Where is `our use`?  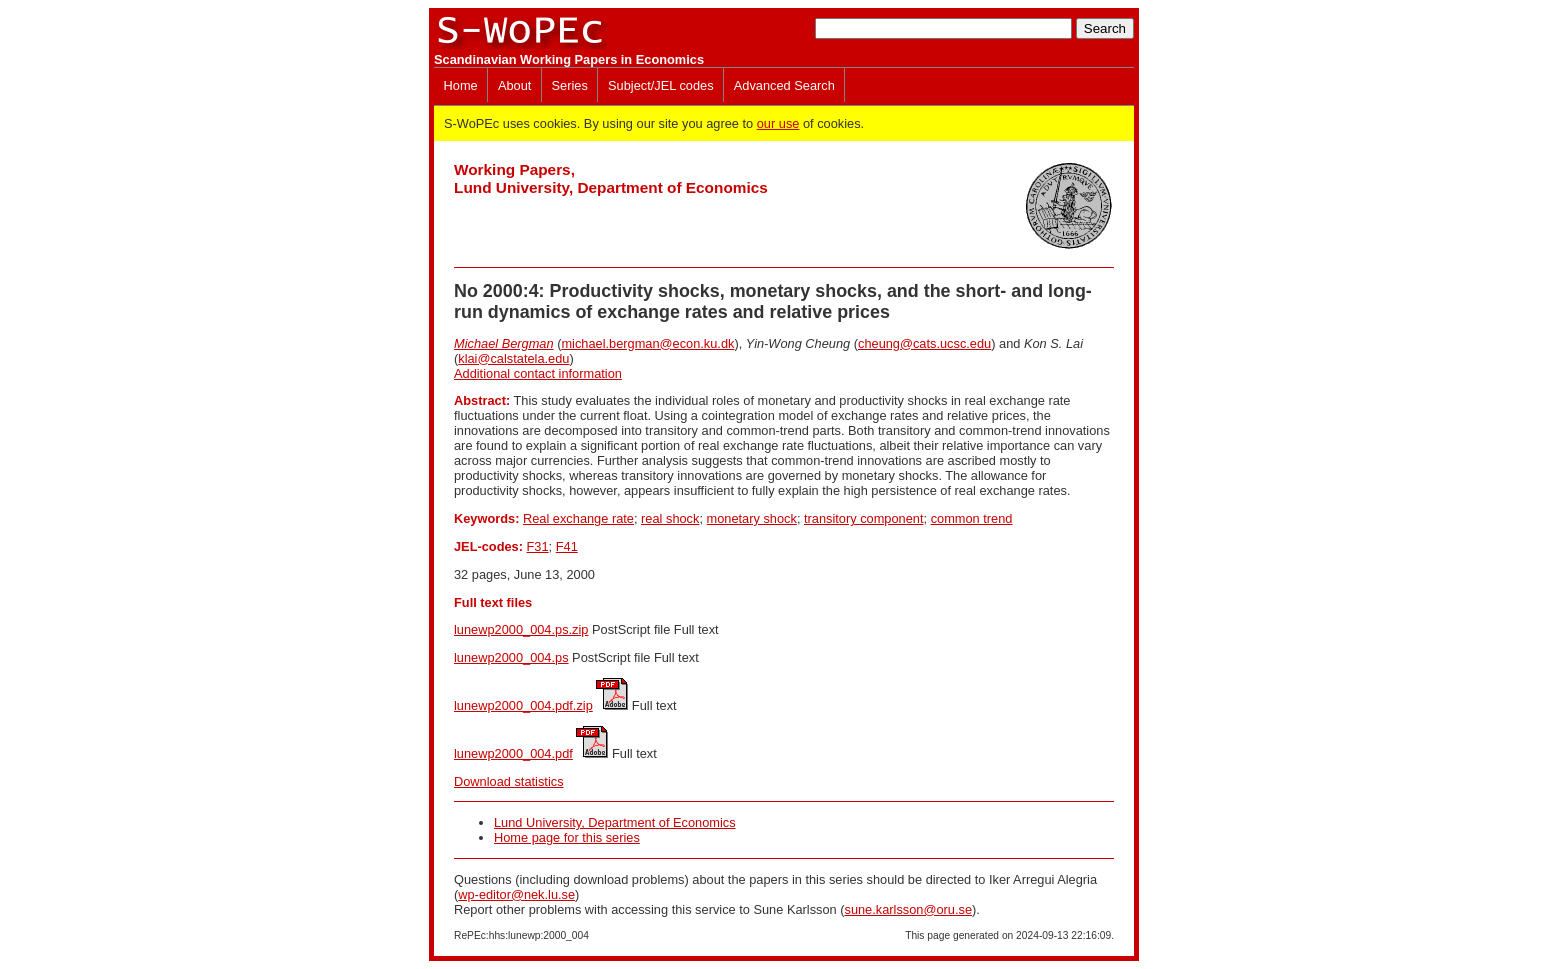
our use is located at coordinates (778, 123).